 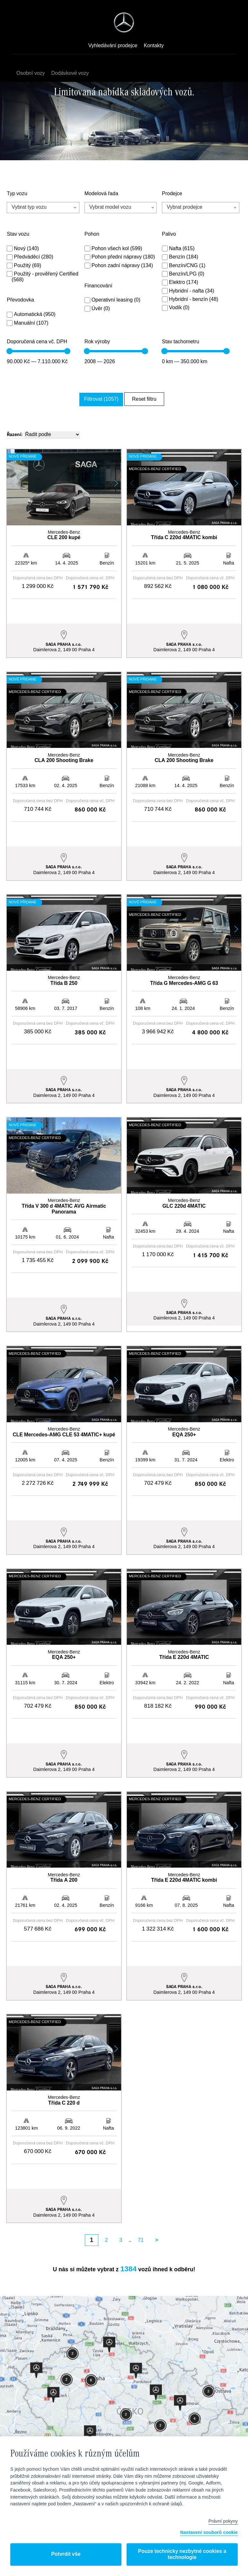 What do you see at coordinates (172, 194) in the screenshot?
I see `Prodejce` at bounding box center [172, 194].